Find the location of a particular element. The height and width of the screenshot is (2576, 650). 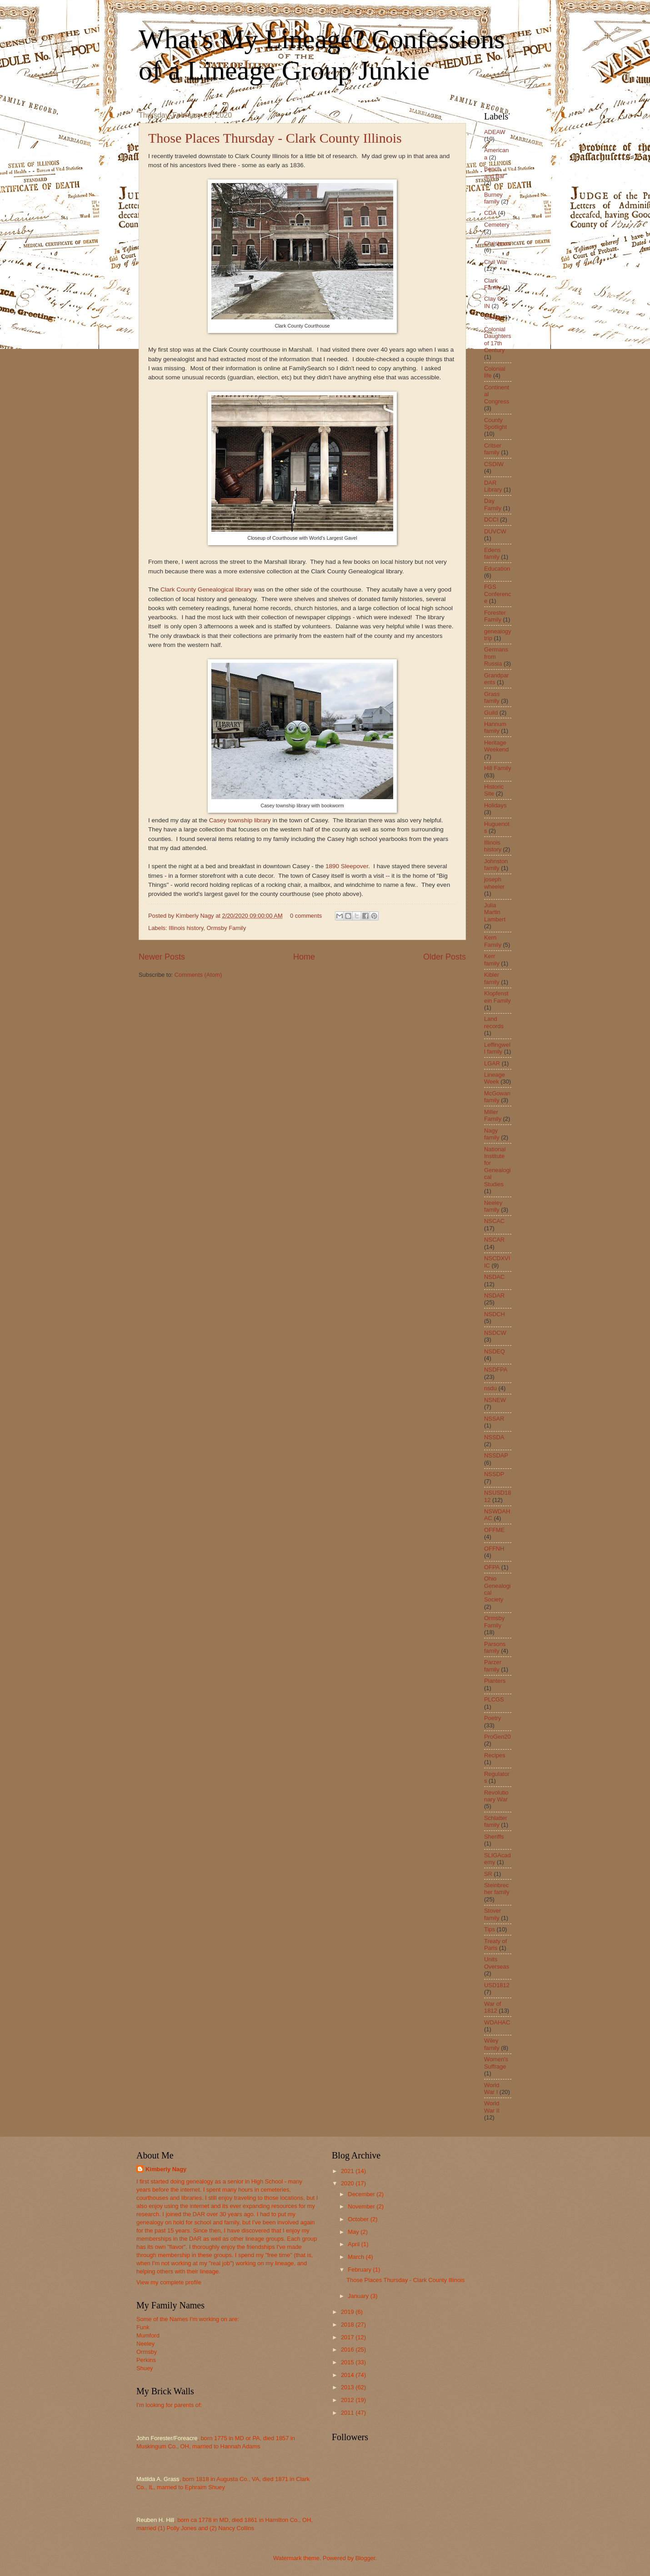

Hill Family is located at coordinates (497, 768).